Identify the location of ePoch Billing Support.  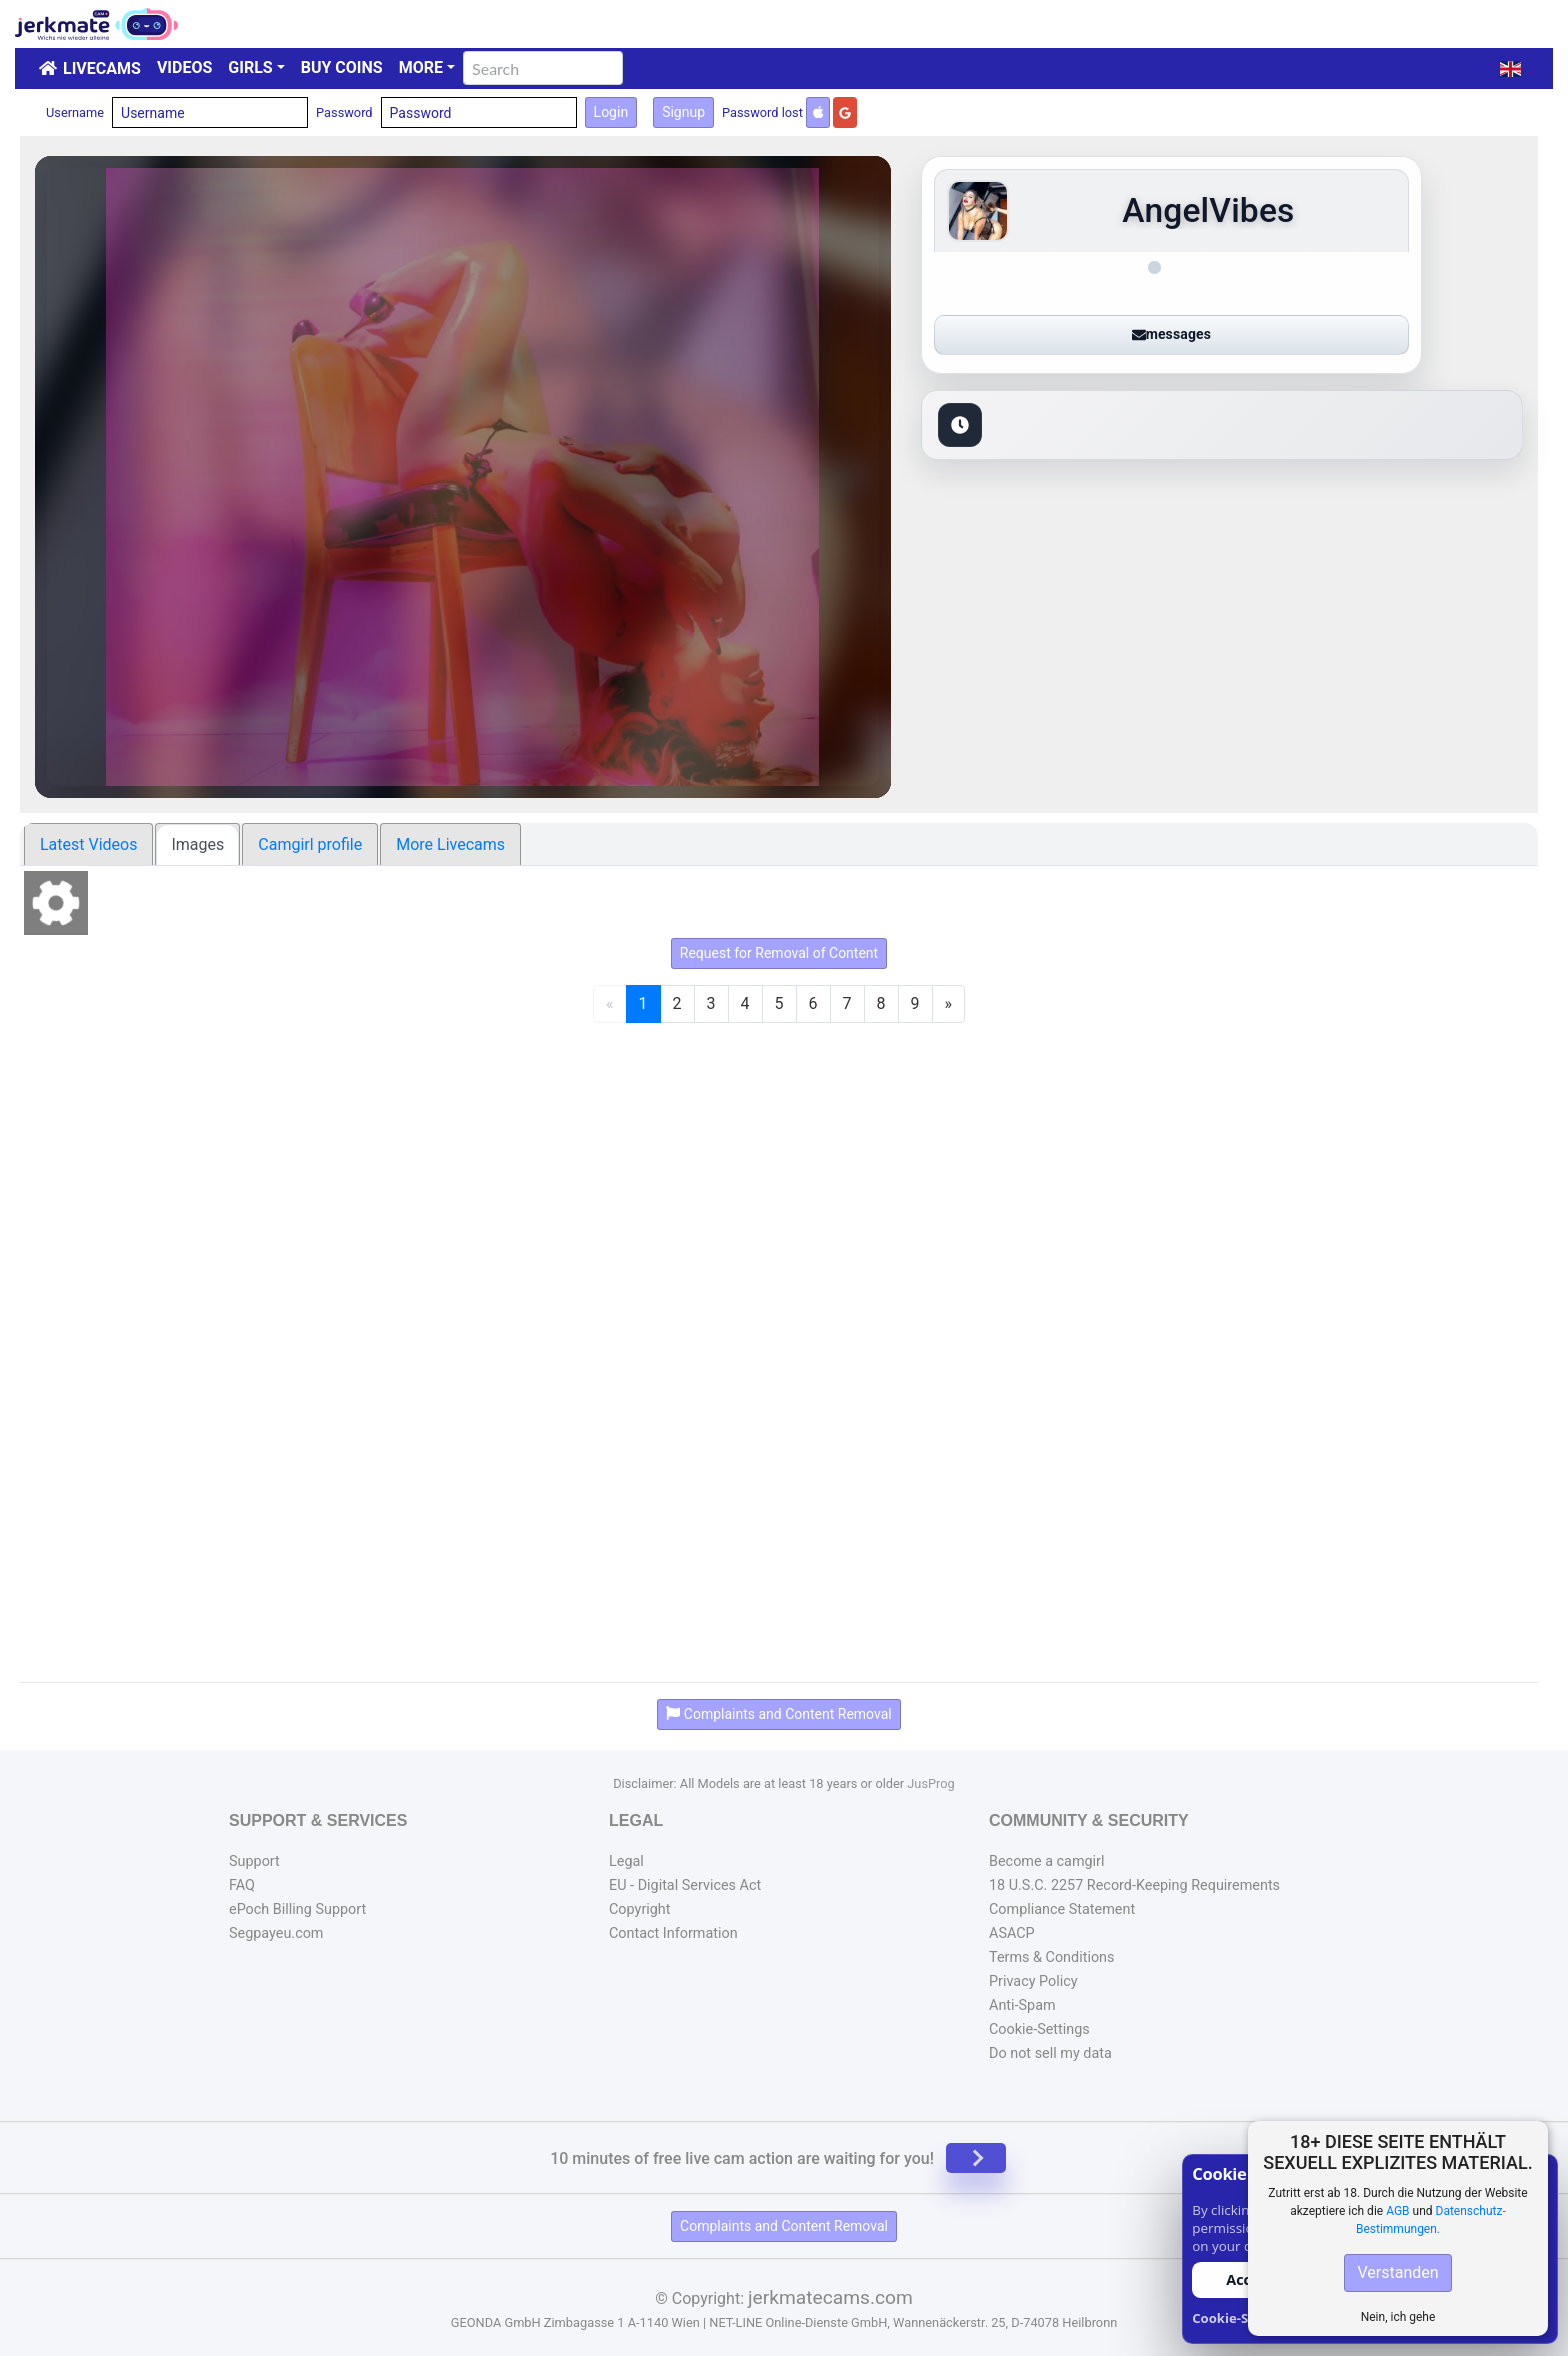
(297, 1909).